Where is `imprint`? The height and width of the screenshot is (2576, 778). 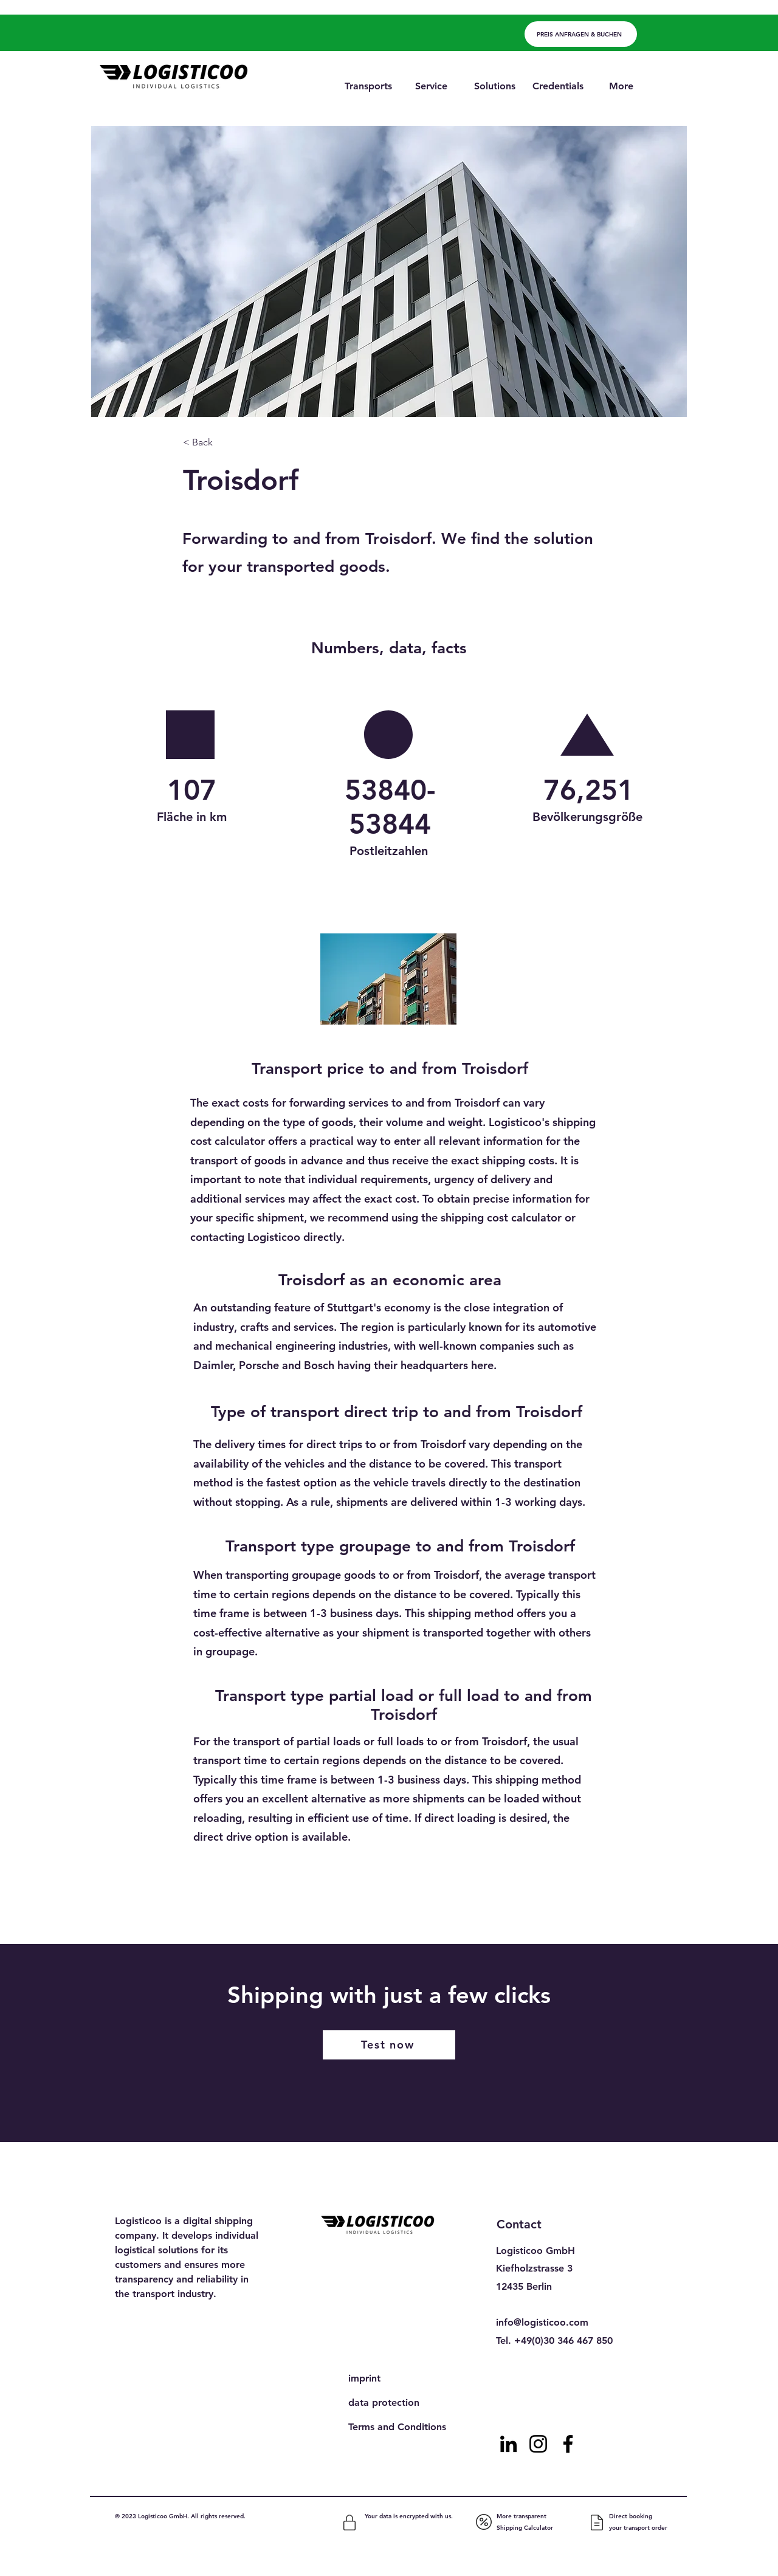 imprint is located at coordinates (364, 2378).